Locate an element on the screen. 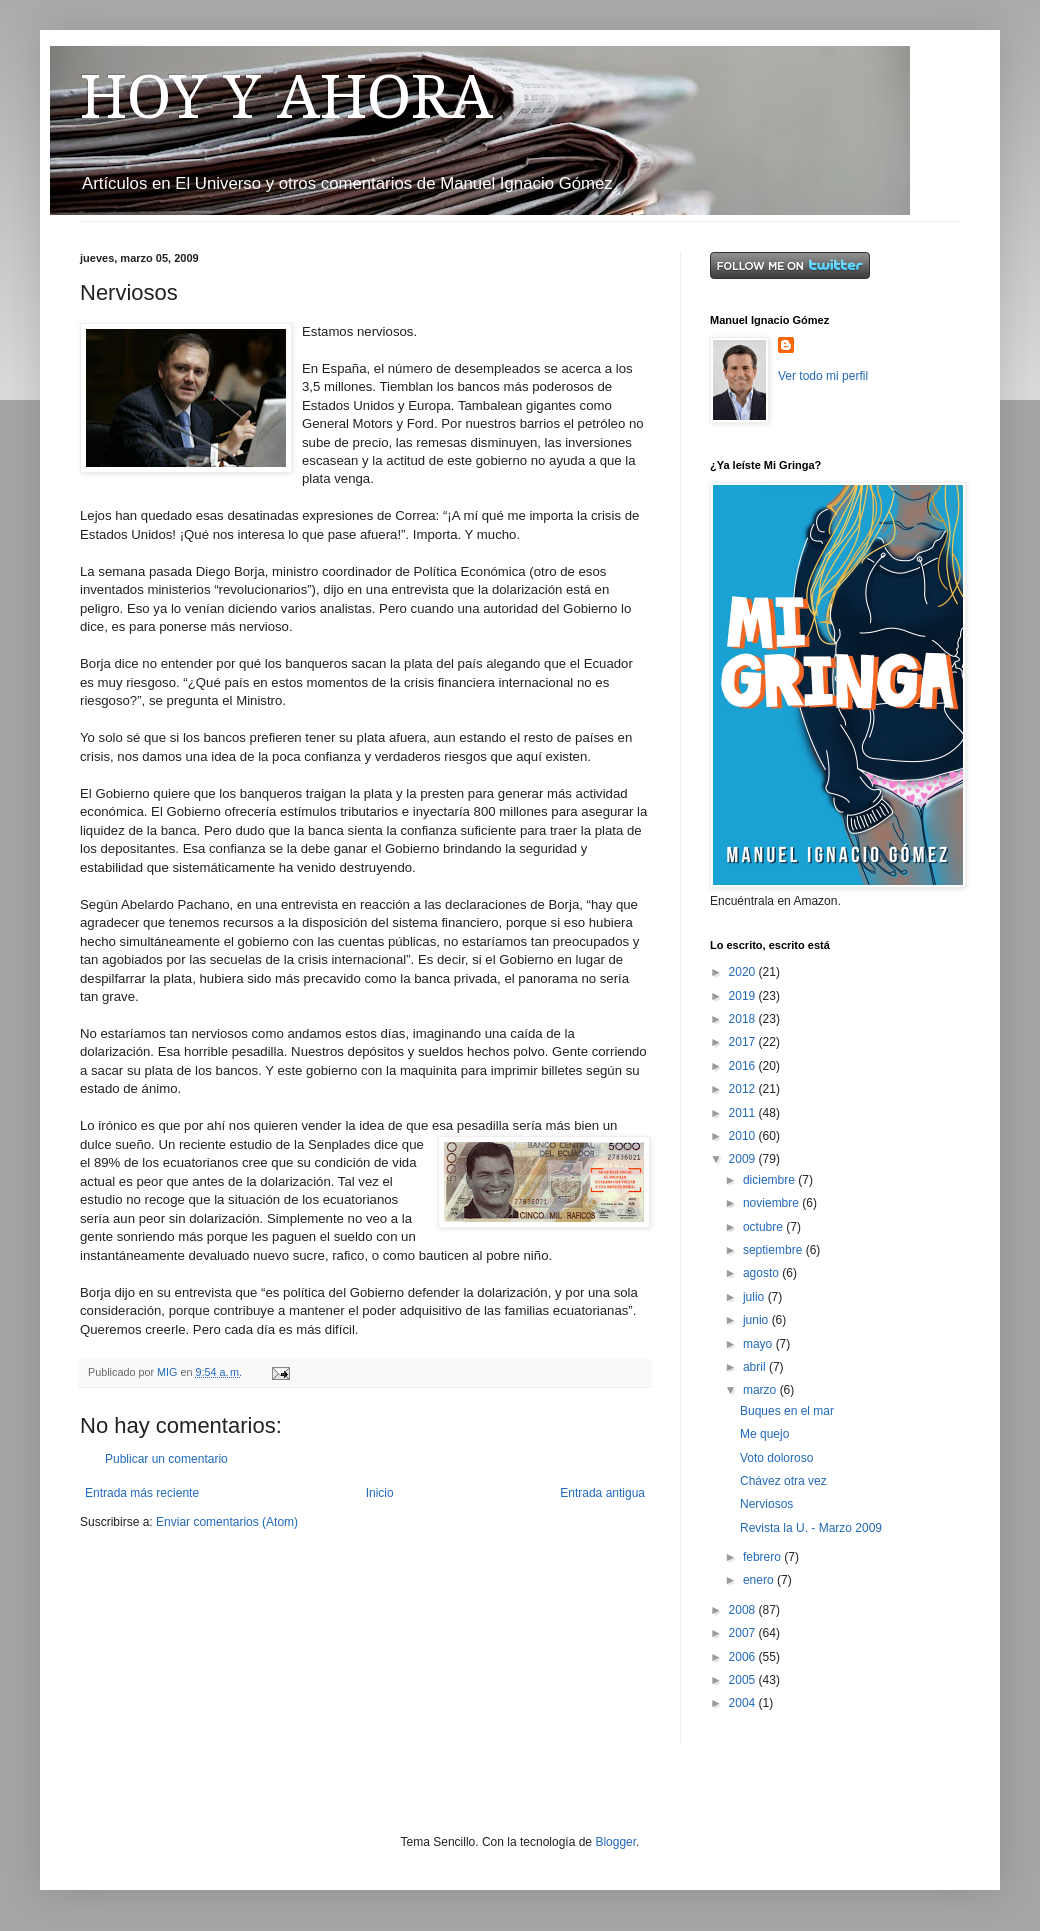 The image size is (1040, 1931). julio is located at coordinates (755, 1297).